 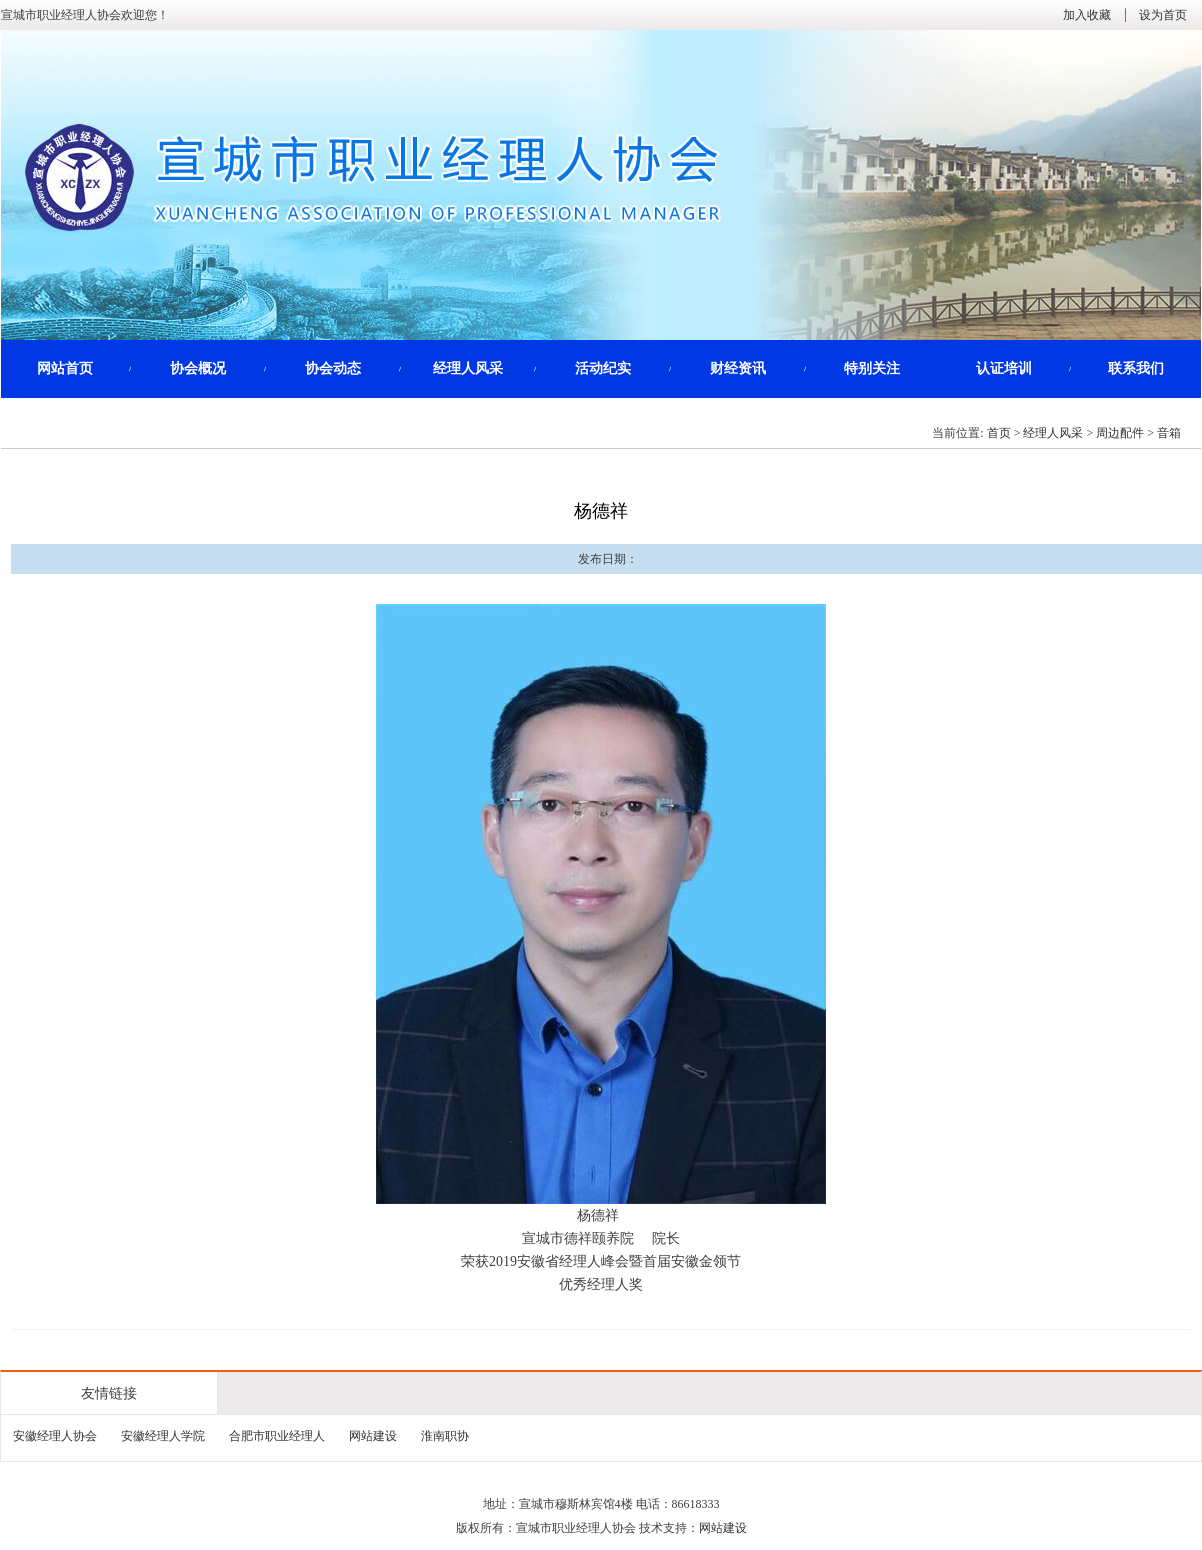 What do you see at coordinates (1169, 433) in the screenshot?
I see `音箱` at bounding box center [1169, 433].